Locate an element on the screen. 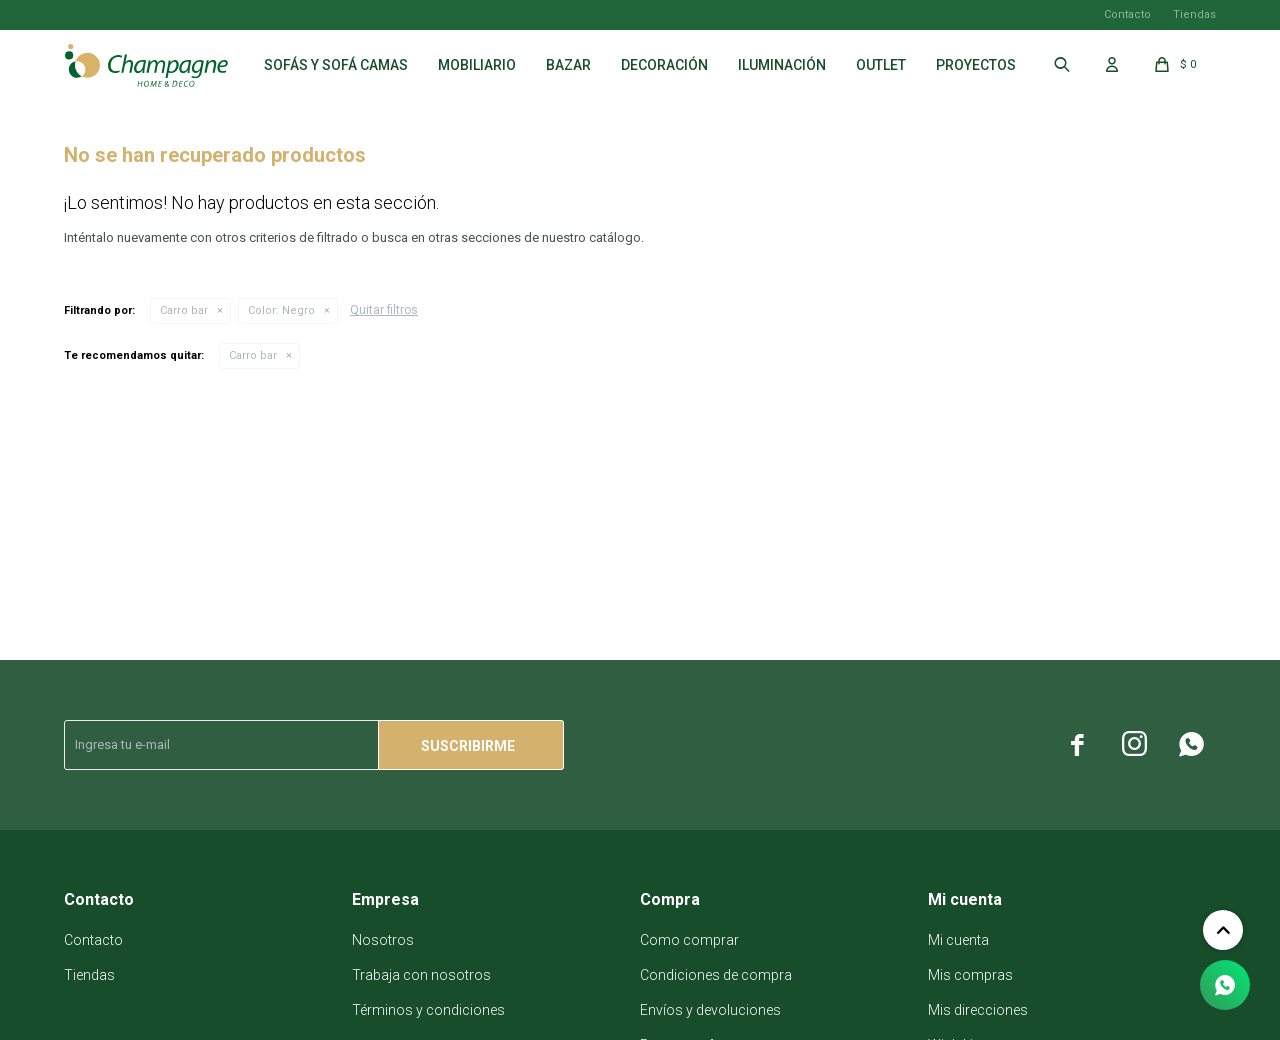 The height and width of the screenshot is (1040, 1280). Mobiliario is located at coordinates (477, 65).